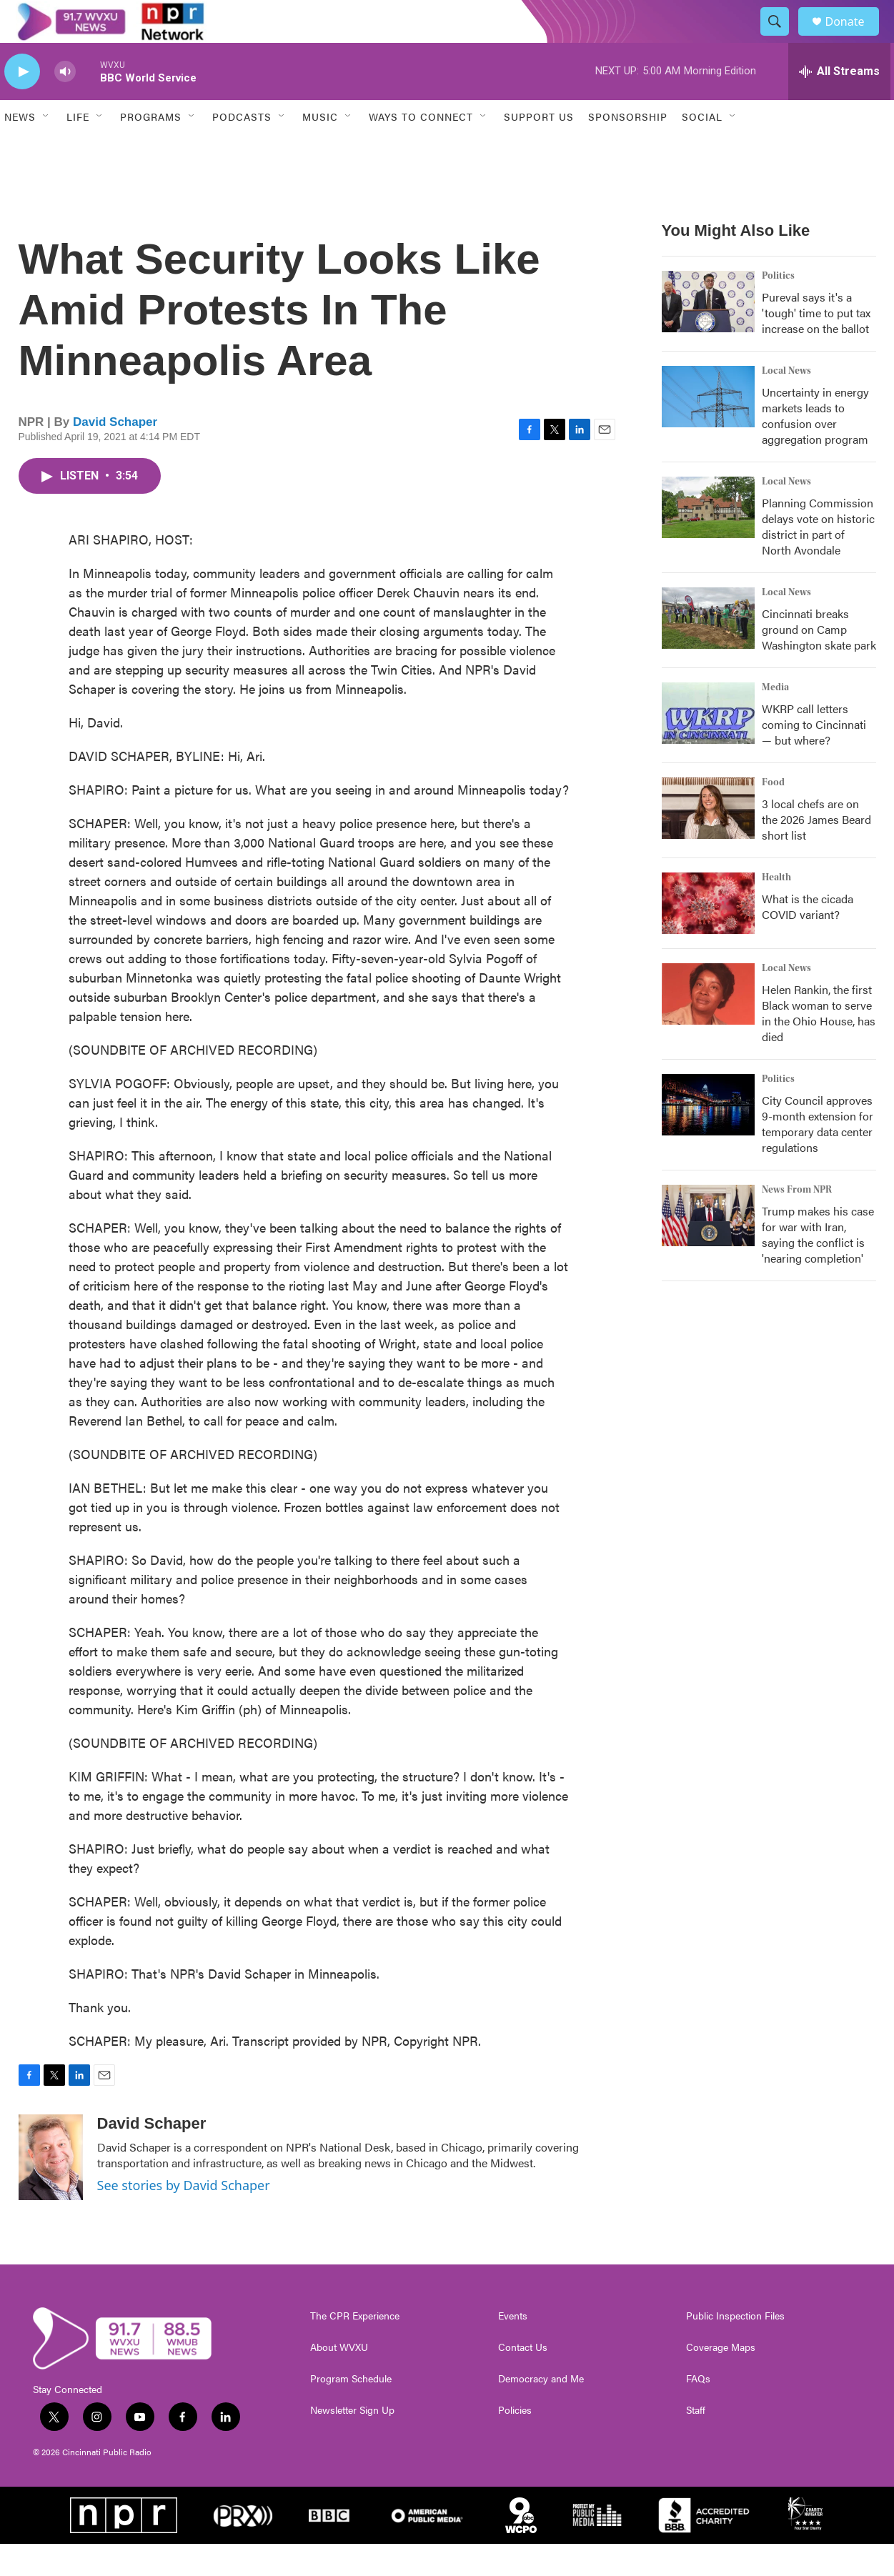 This screenshot has height=2576, width=894. Describe the element at coordinates (352, 2442) in the screenshot. I see `Newsletter Sign Up` at that location.